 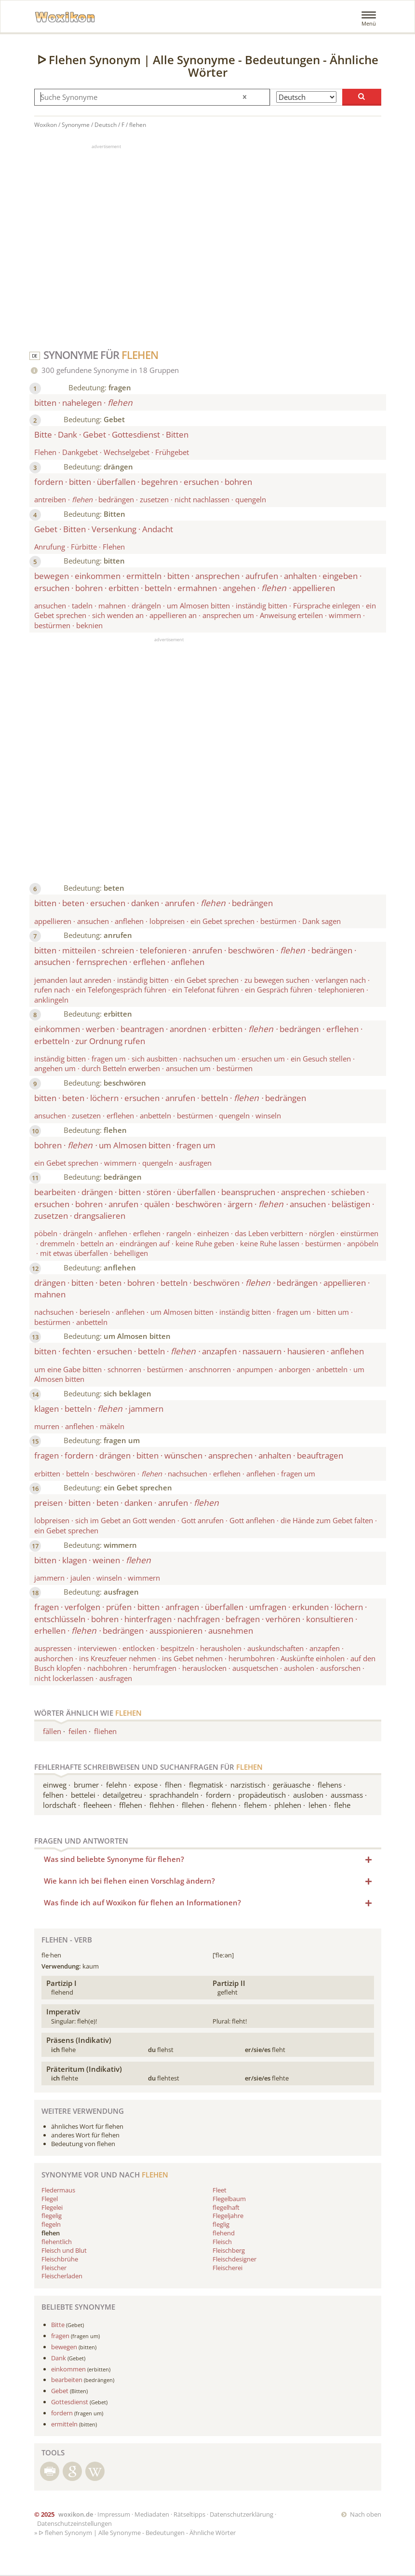 I want to click on herauslocken, so click(x=204, y=1668).